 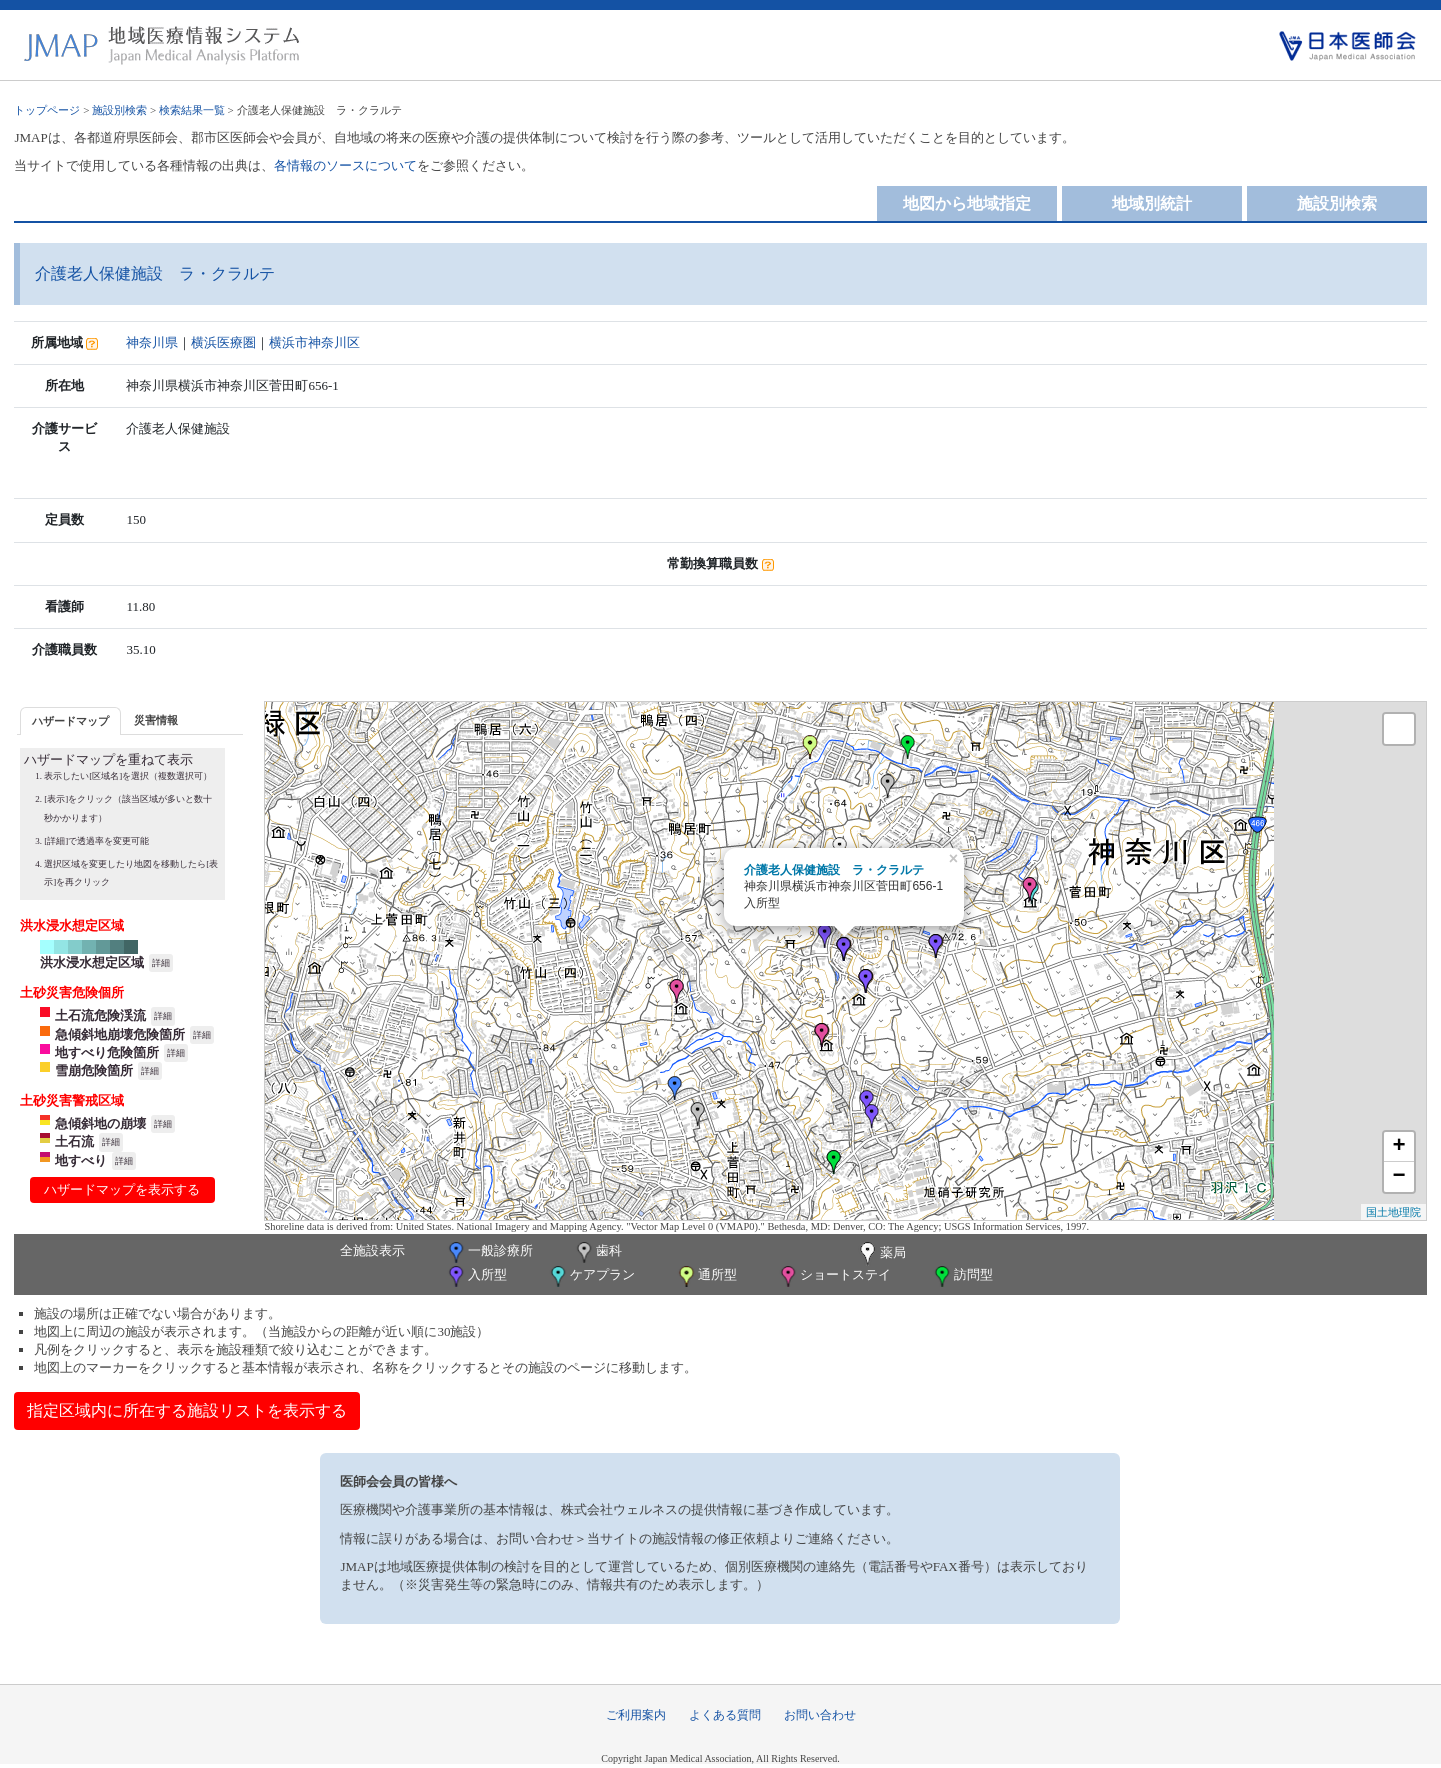 I want to click on 訪問型, so click(x=962, y=1276).